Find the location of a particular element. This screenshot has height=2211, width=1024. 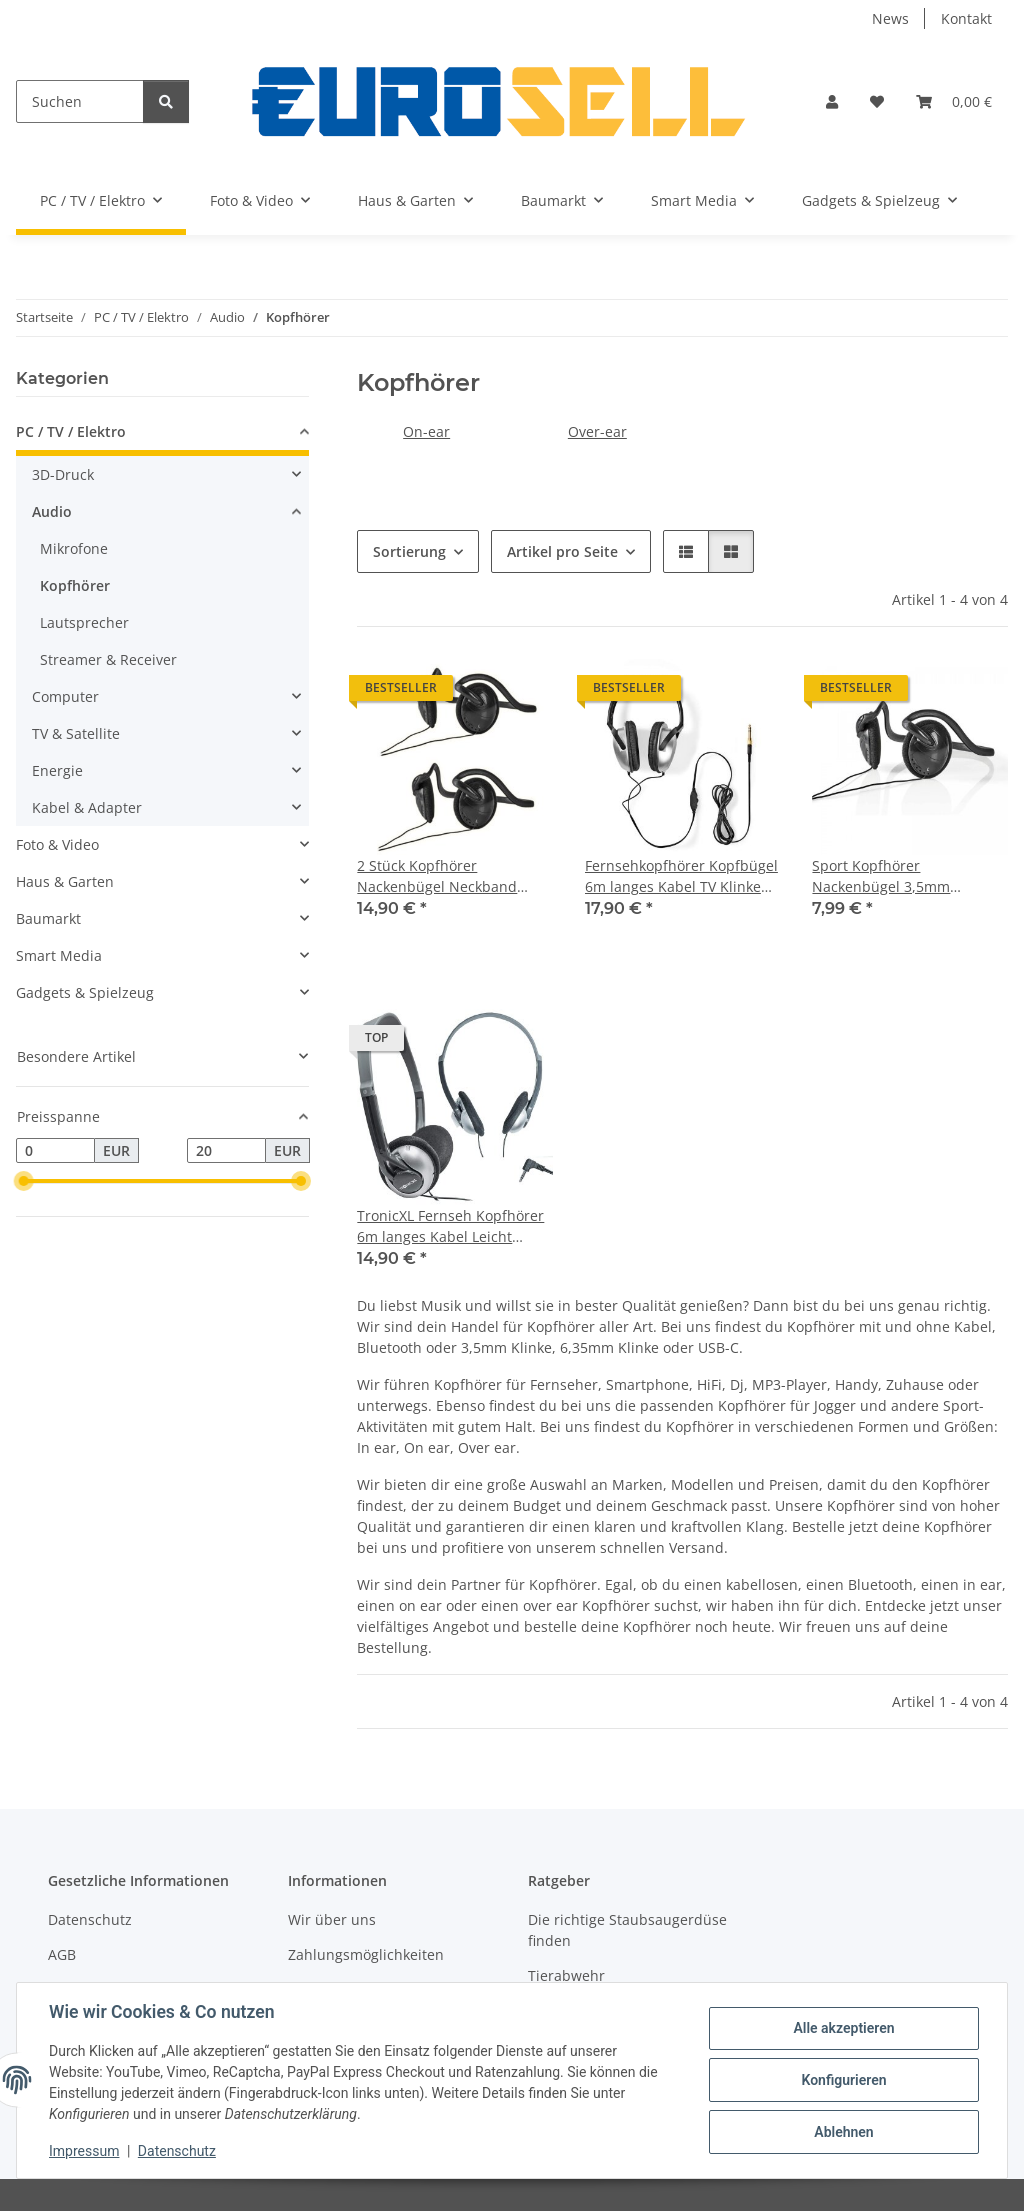

Datenschutz is located at coordinates (177, 2151).